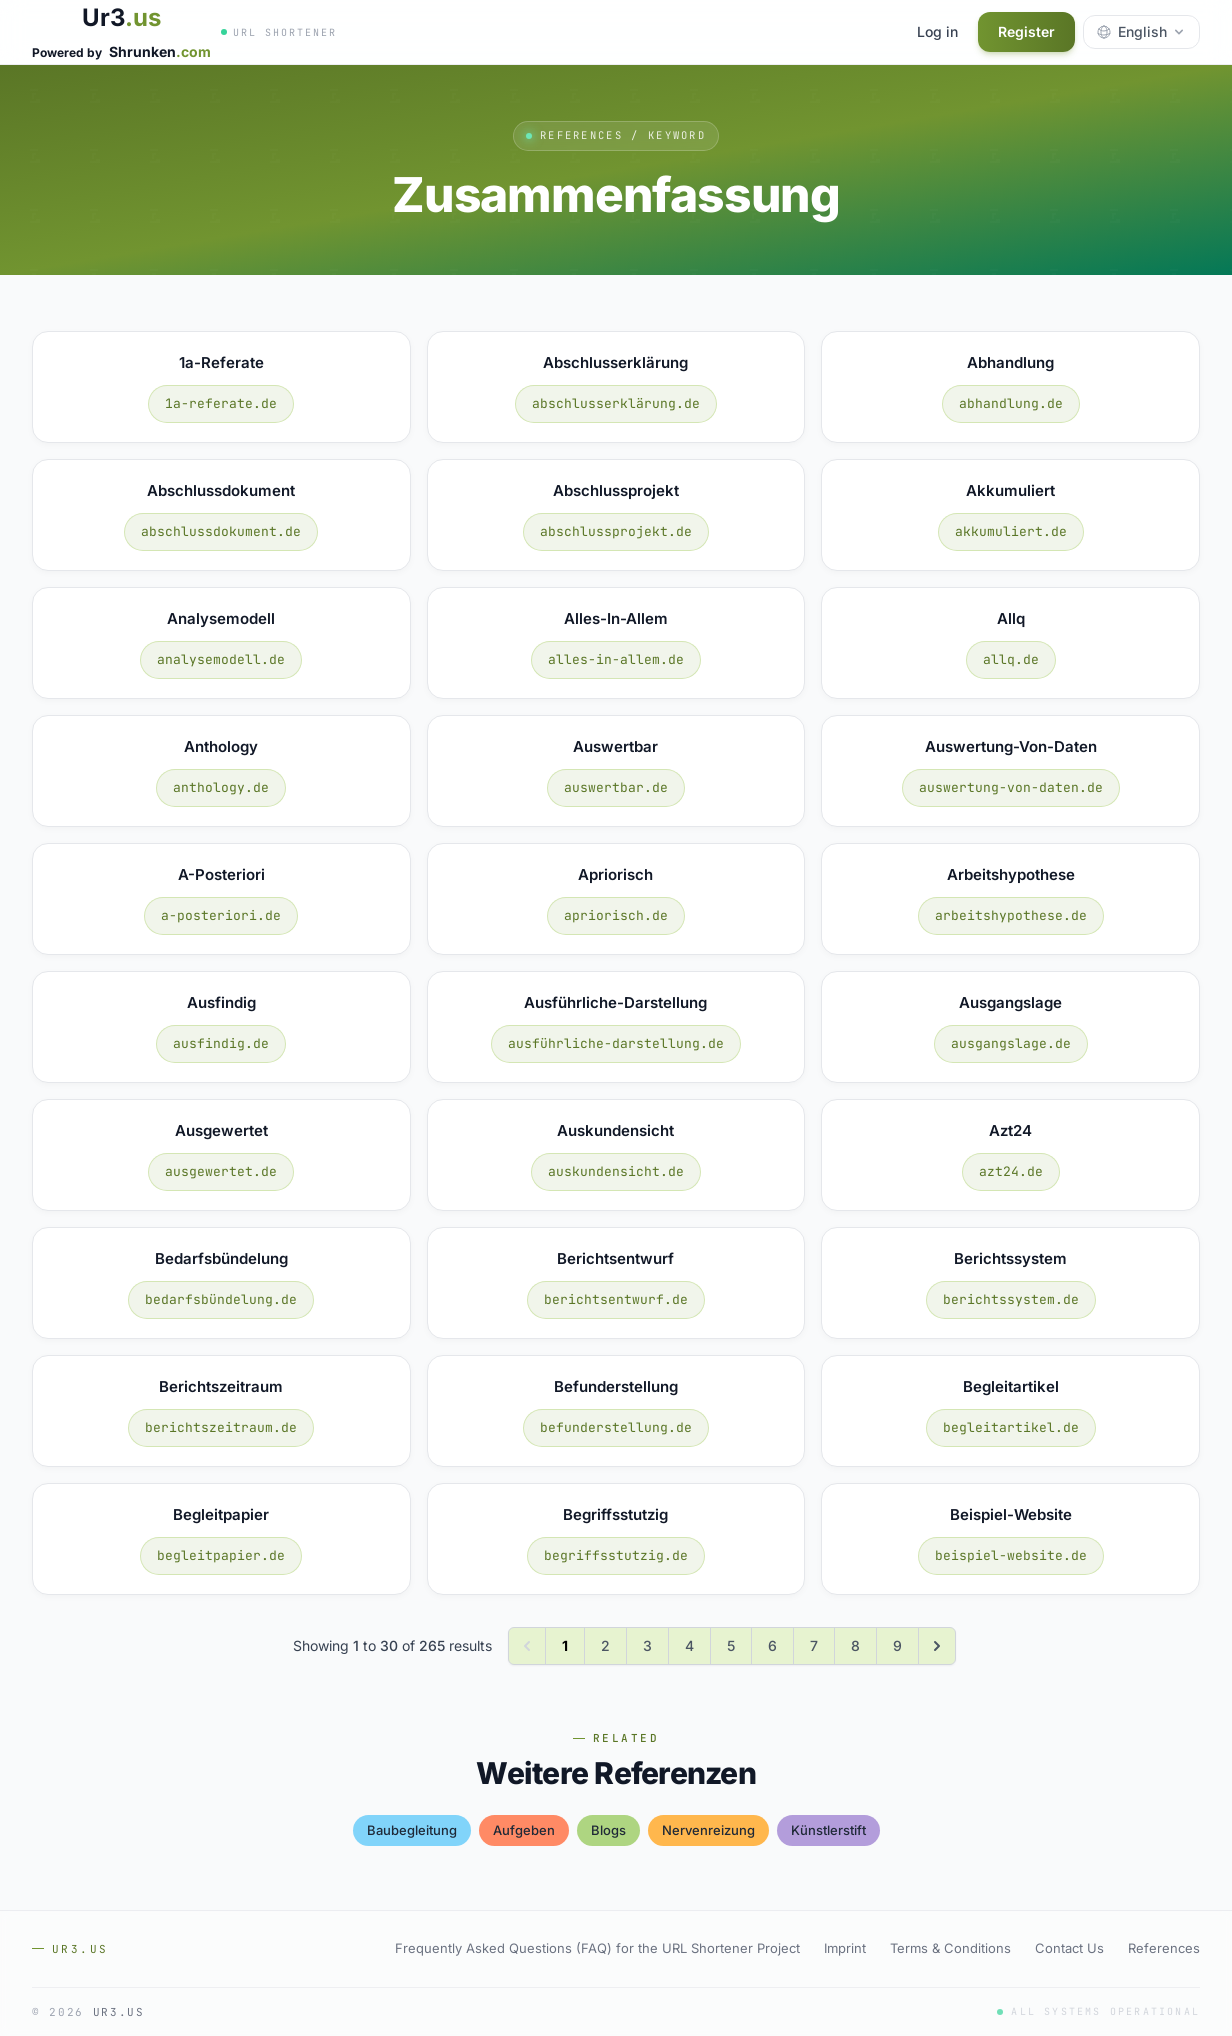  What do you see at coordinates (221, 1043) in the screenshot?
I see `ausfindig.de` at bounding box center [221, 1043].